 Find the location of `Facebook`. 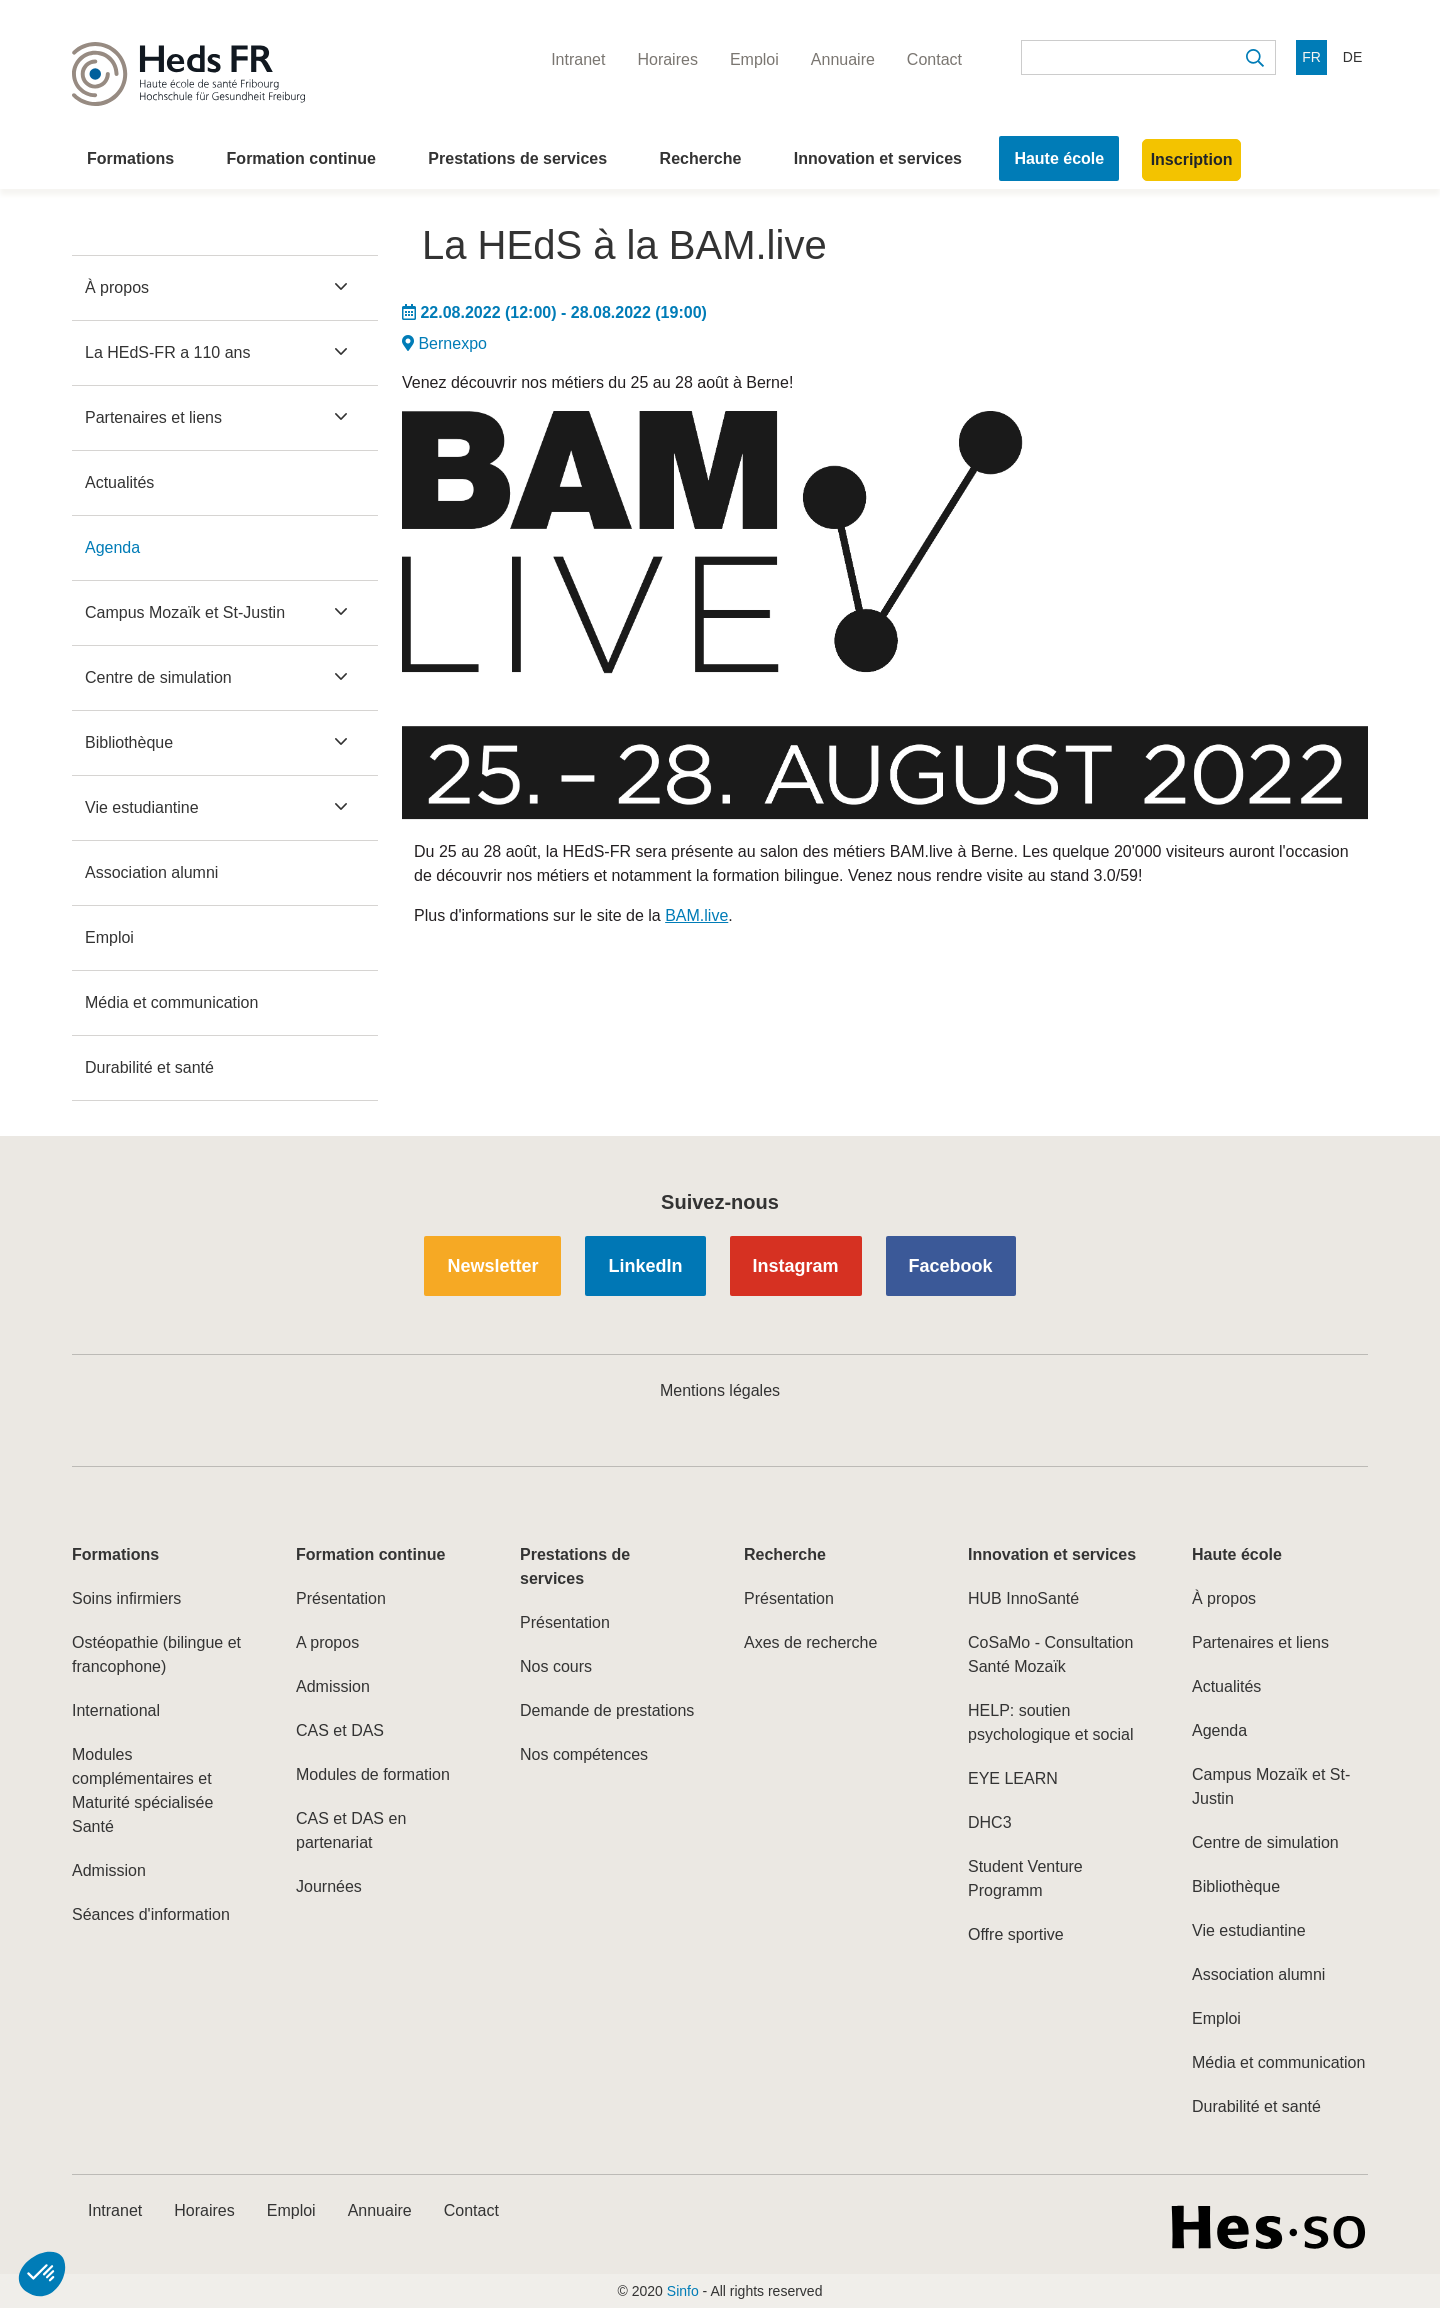

Facebook is located at coordinates (951, 1266).